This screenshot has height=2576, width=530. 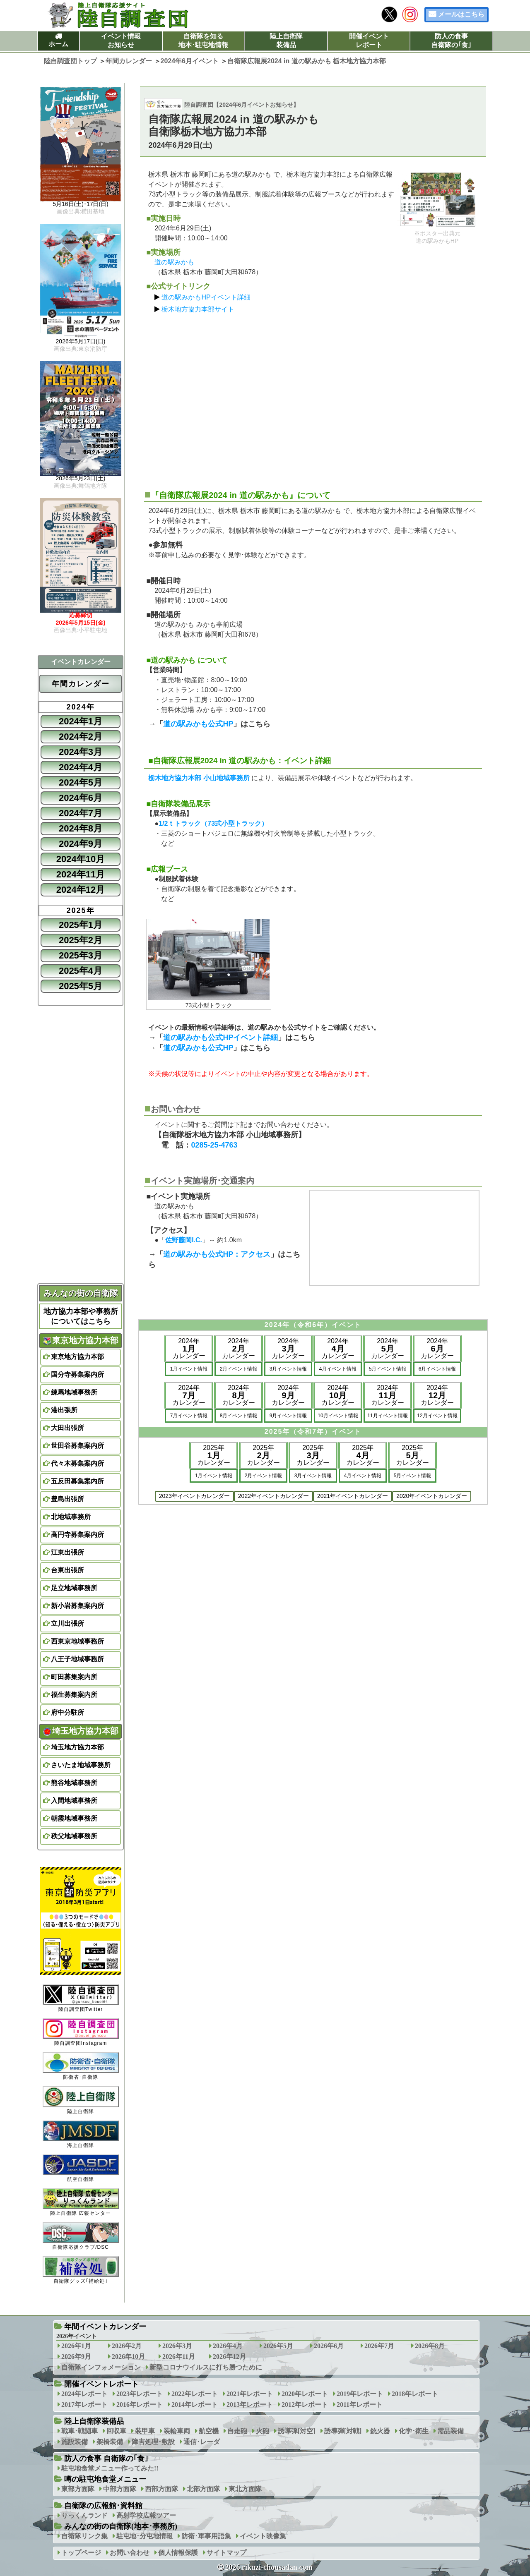 I want to click on 1月イベント情報, so click(x=189, y=1369).